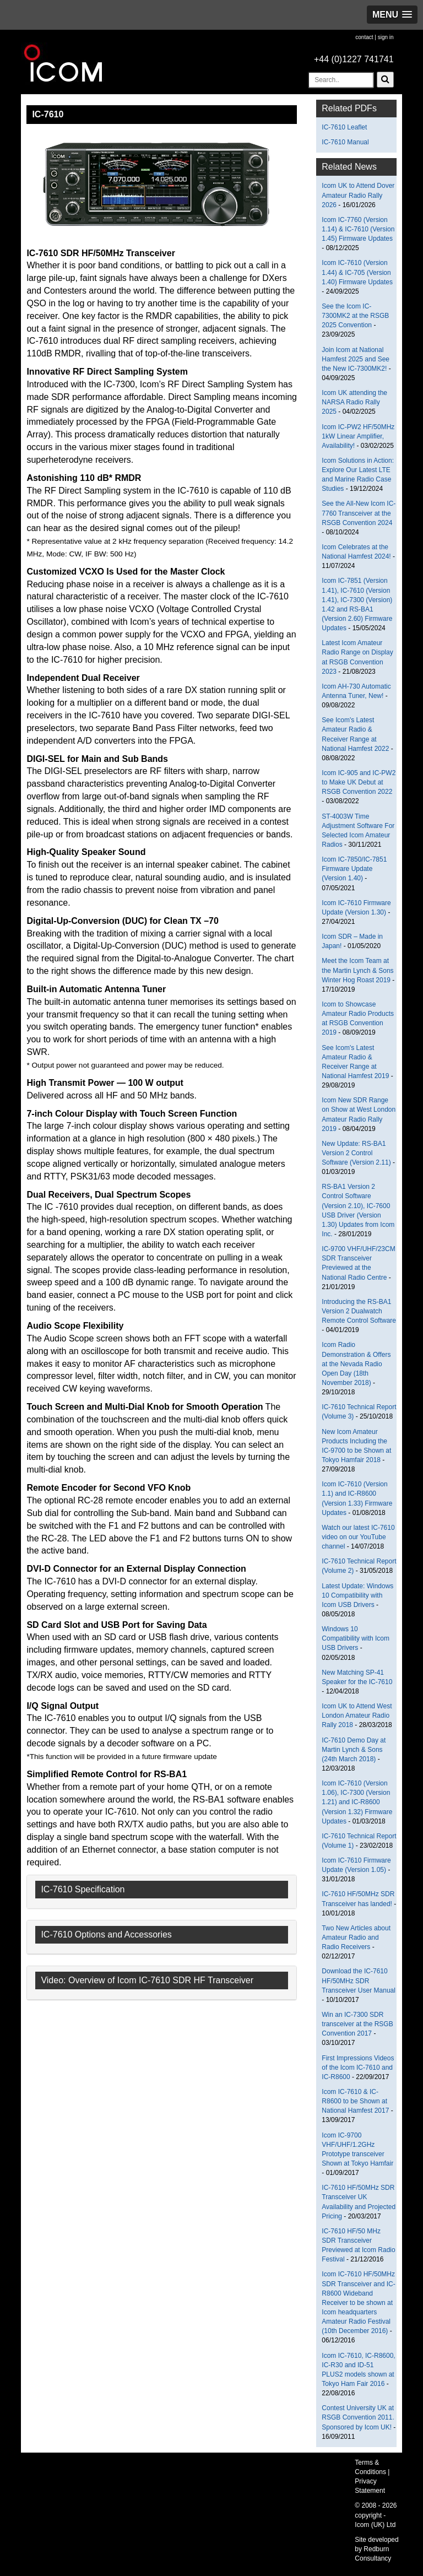 Image resolution: width=423 pixels, height=2576 pixels. Describe the element at coordinates (358, 436) in the screenshot. I see `Icom IC-PW2 HF/50MHz 1kW Linear Amplifier, Availability!` at that location.